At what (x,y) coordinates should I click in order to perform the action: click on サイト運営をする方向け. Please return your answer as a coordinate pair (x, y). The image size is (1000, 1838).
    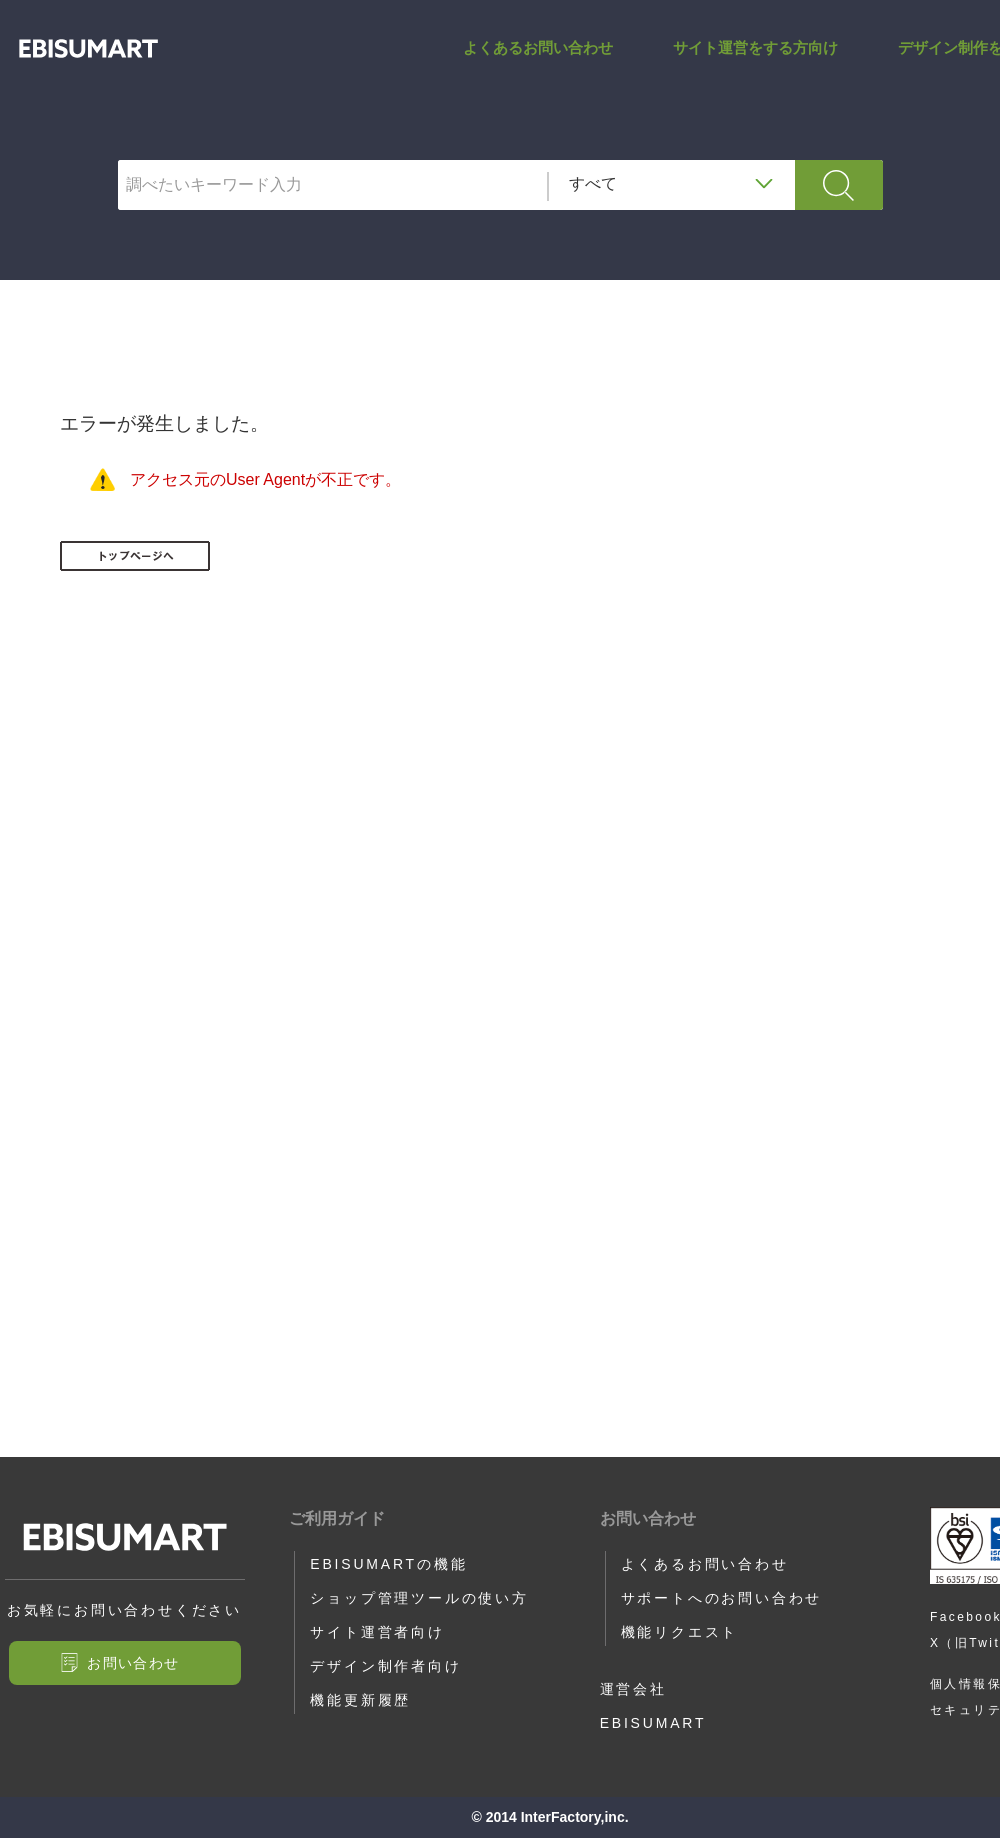
    Looking at the image, I should click on (755, 63).